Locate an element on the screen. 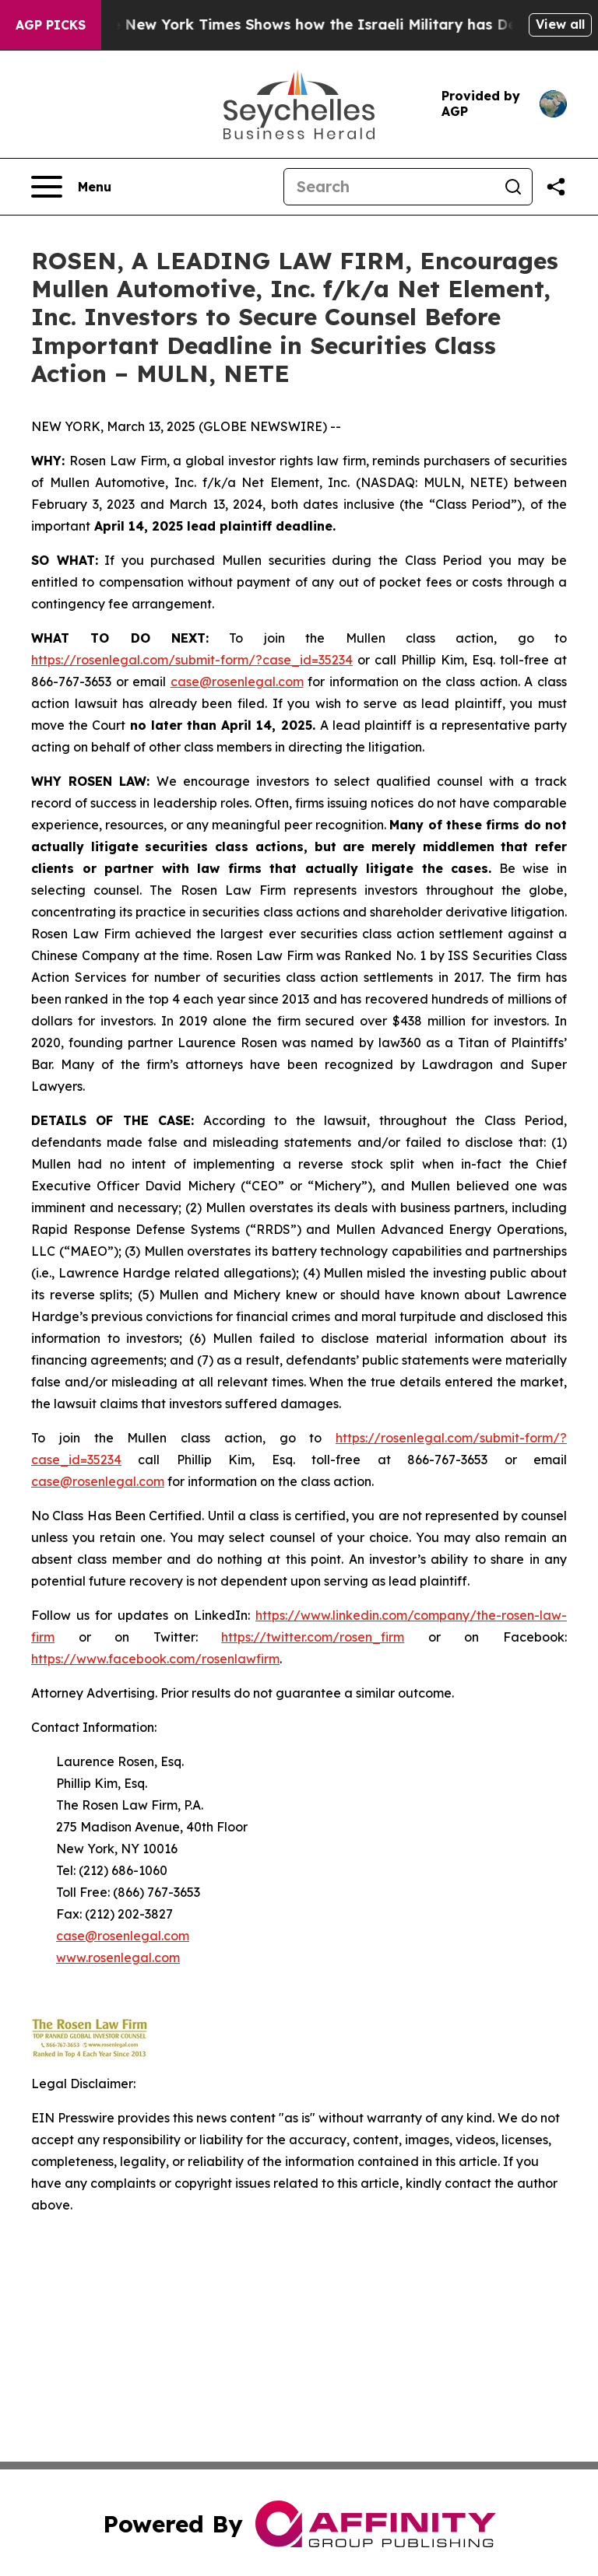  AGP Picks is located at coordinates (51, 25).